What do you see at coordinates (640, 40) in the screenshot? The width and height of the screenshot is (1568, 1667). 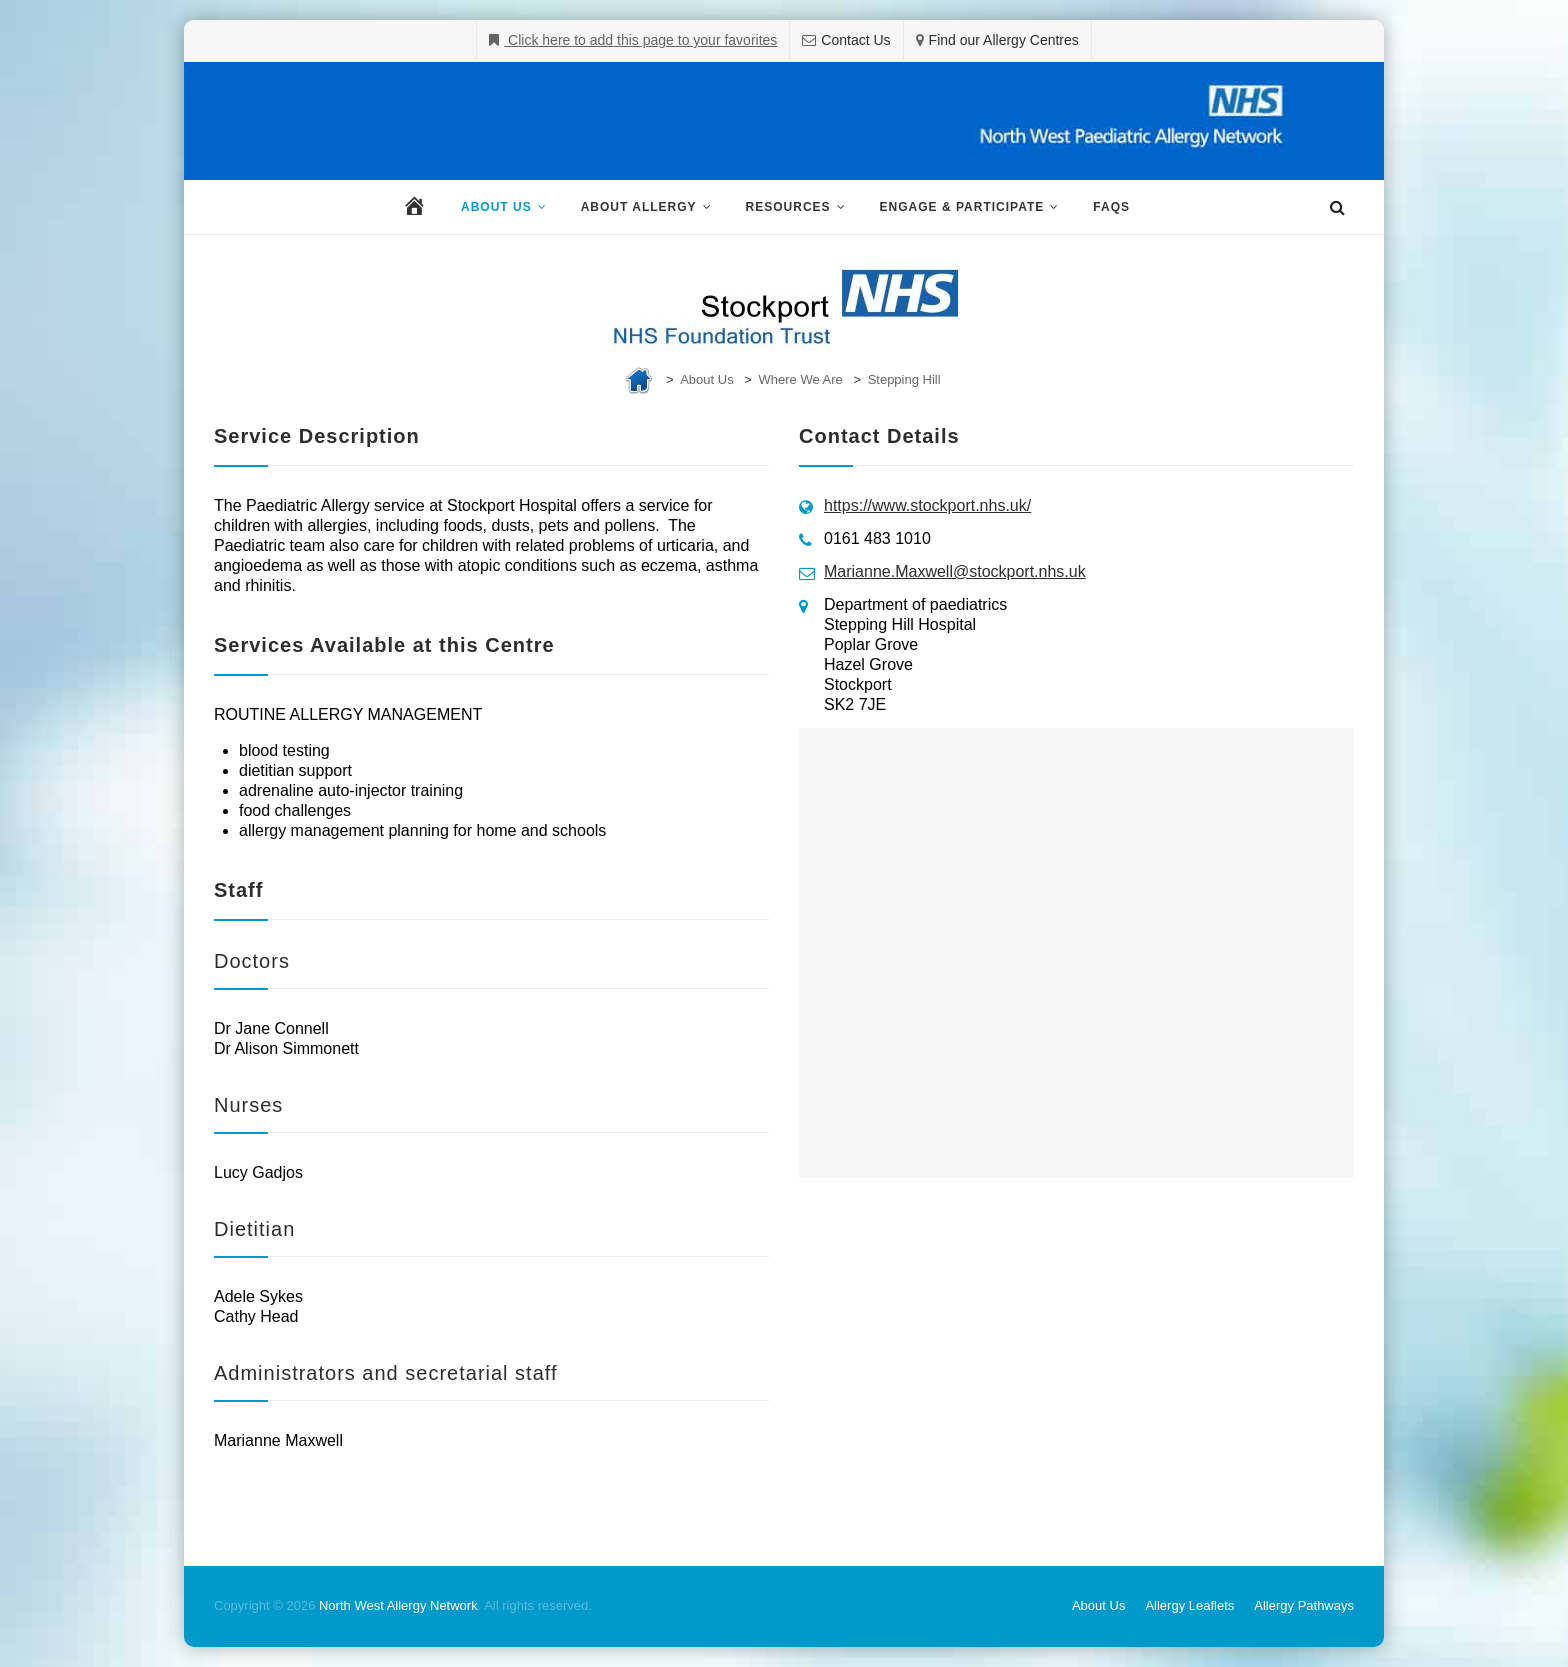 I see `Click here to add this page to your favorites` at bounding box center [640, 40].